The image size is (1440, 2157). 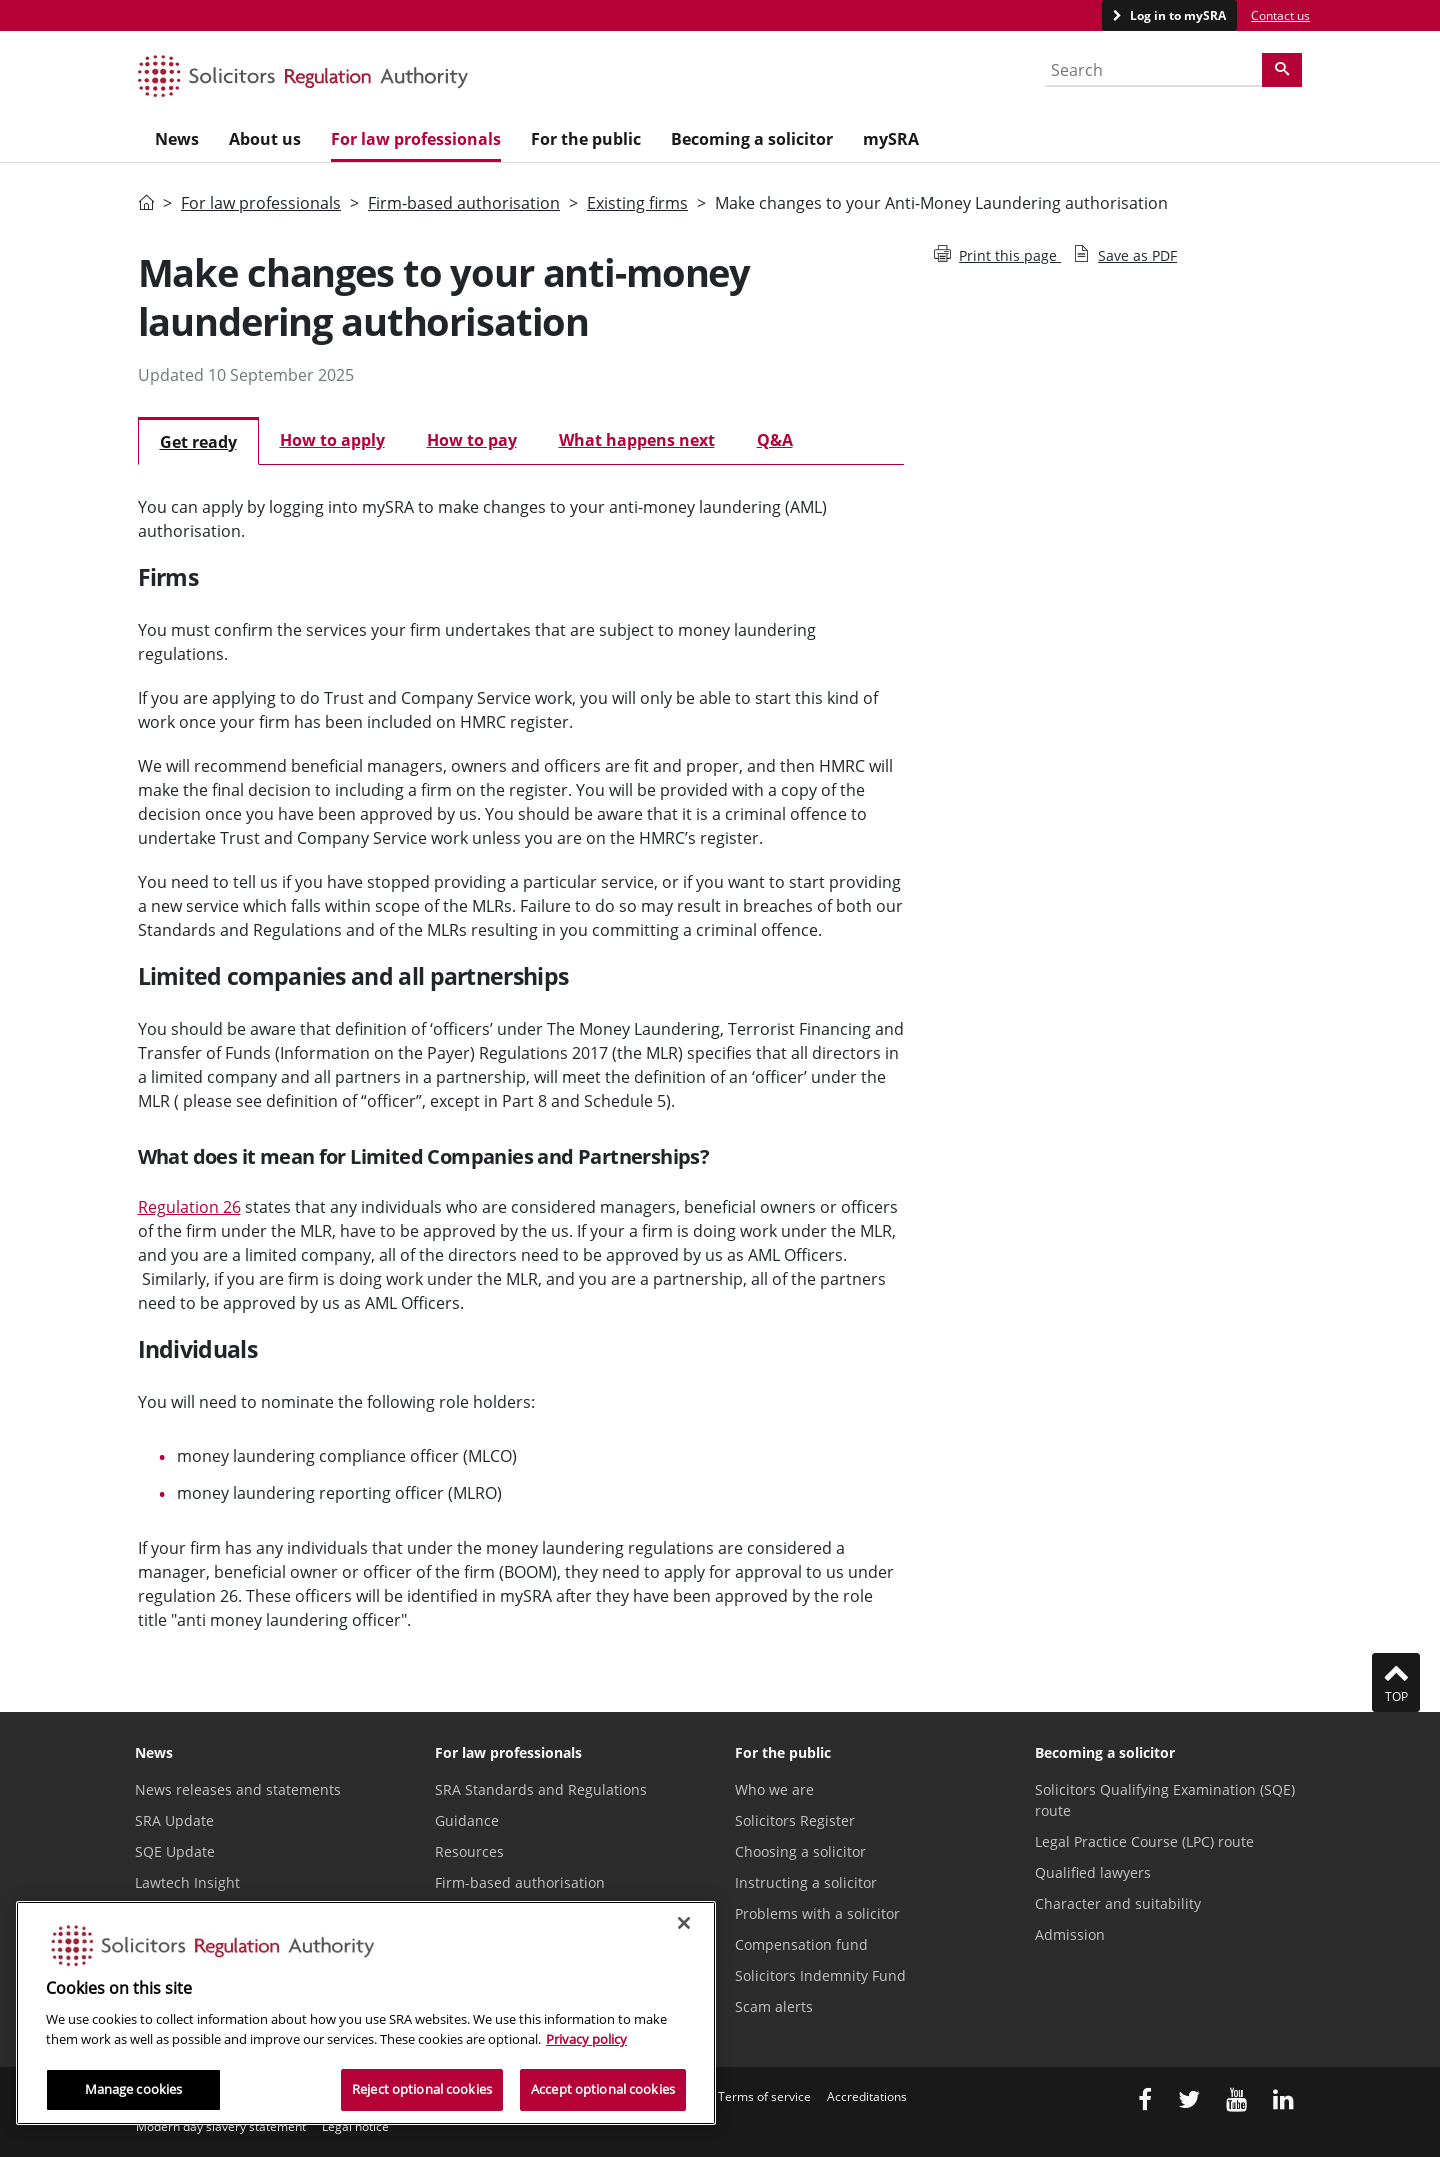 I want to click on SRA Update, so click(x=174, y=1820).